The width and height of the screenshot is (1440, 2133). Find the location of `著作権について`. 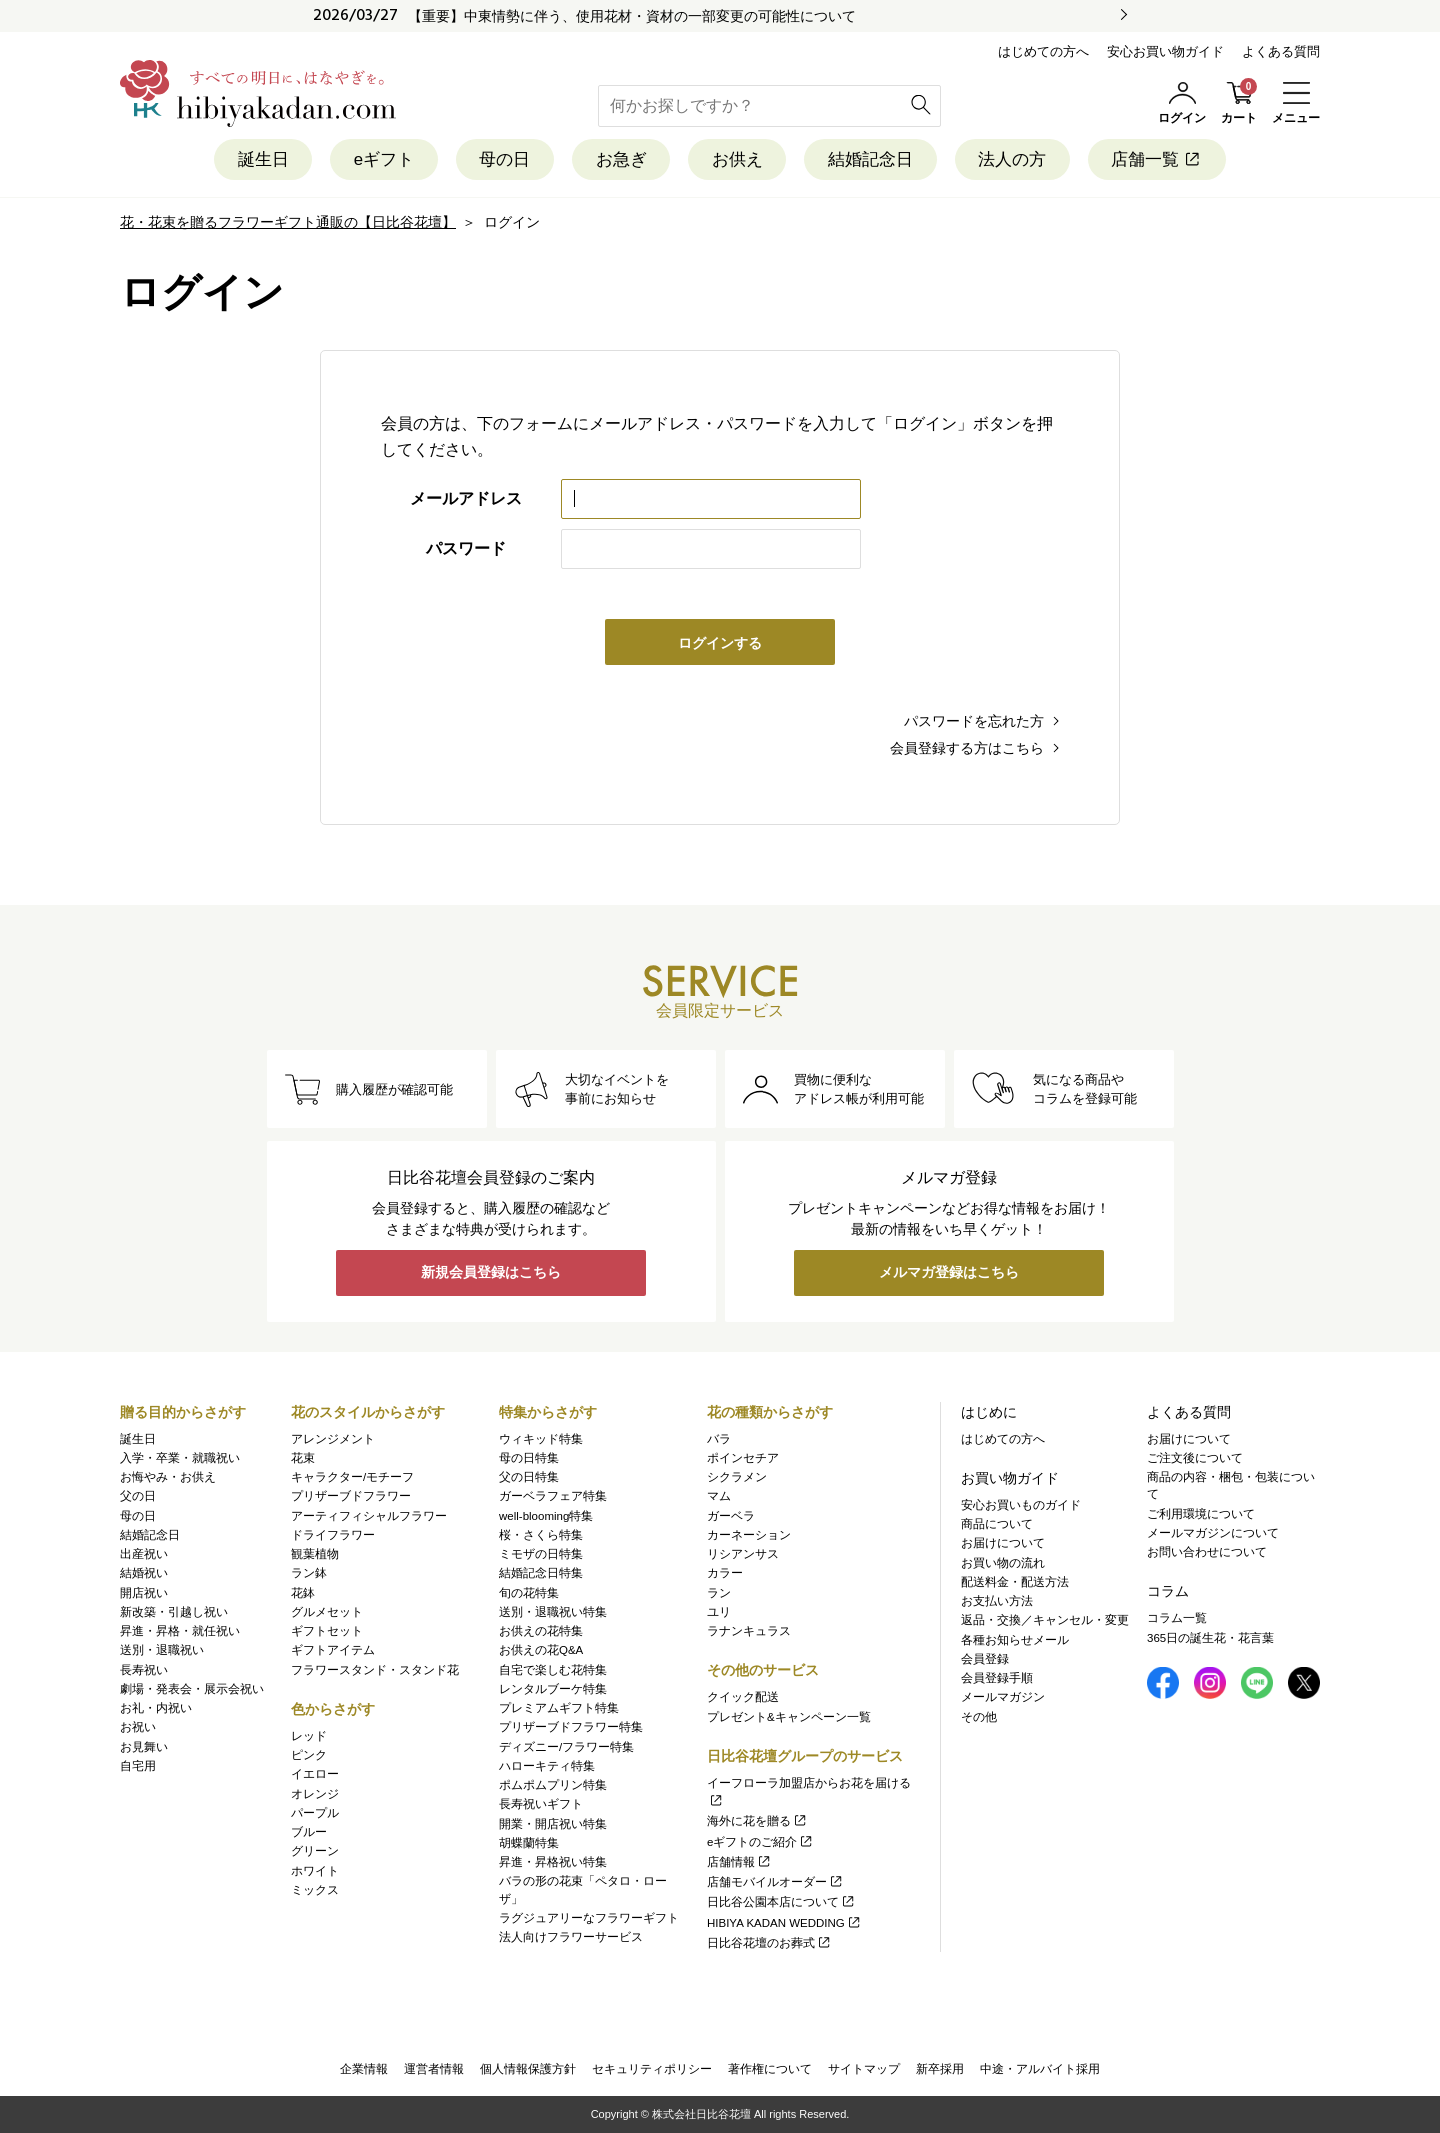

著作権について is located at coordinates (770, 2069).